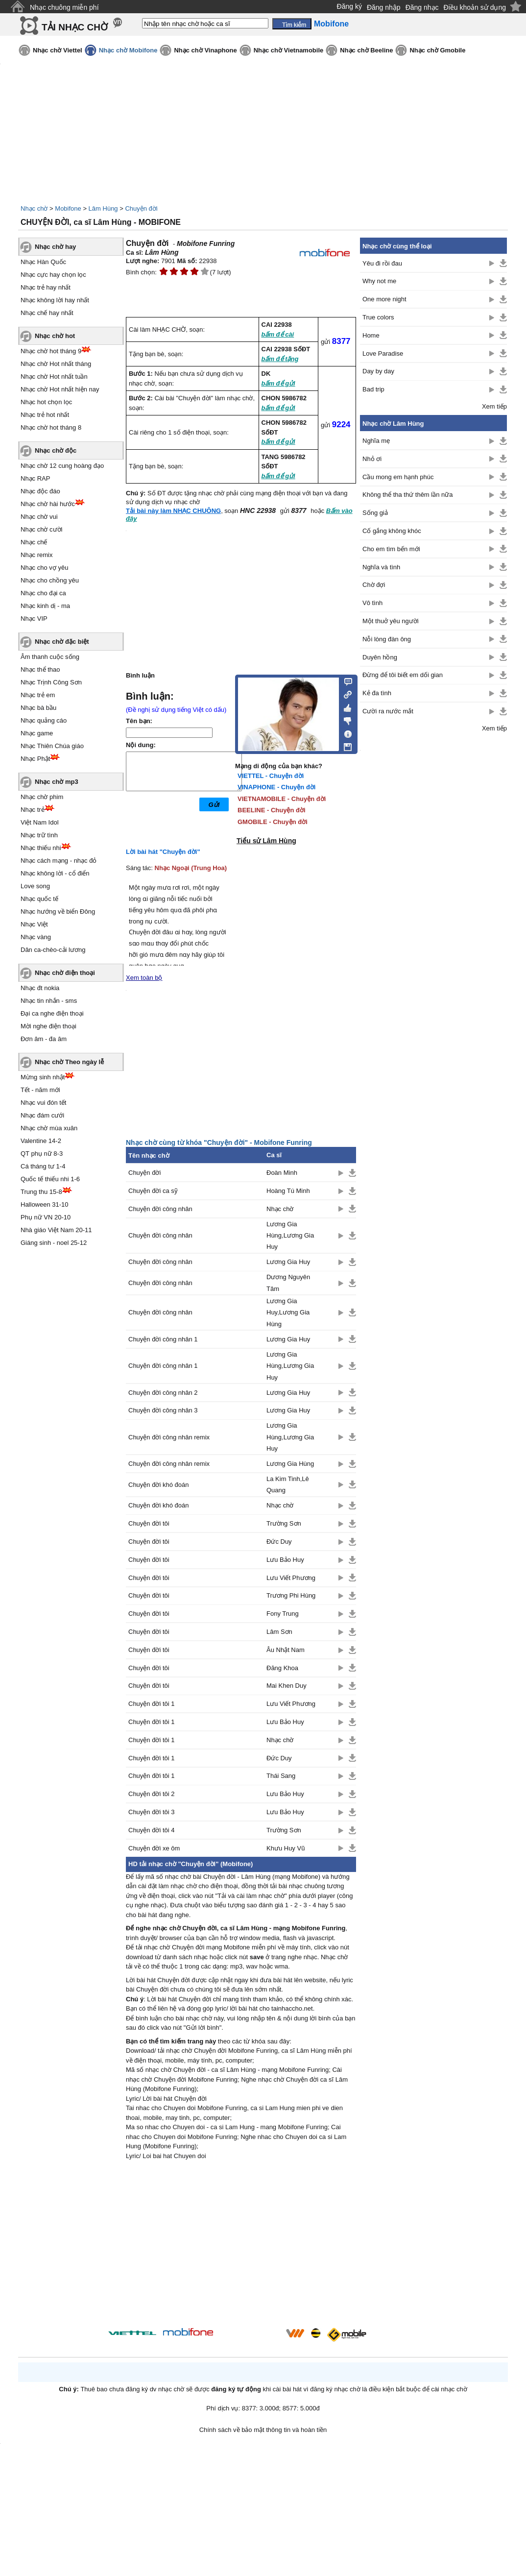 This screenshot has width=526, height=2576. What do you see at coordinates (50, 656) in the screenshot?
I see `Âm thanh cuộc sống` at bounding box center [50, 656].